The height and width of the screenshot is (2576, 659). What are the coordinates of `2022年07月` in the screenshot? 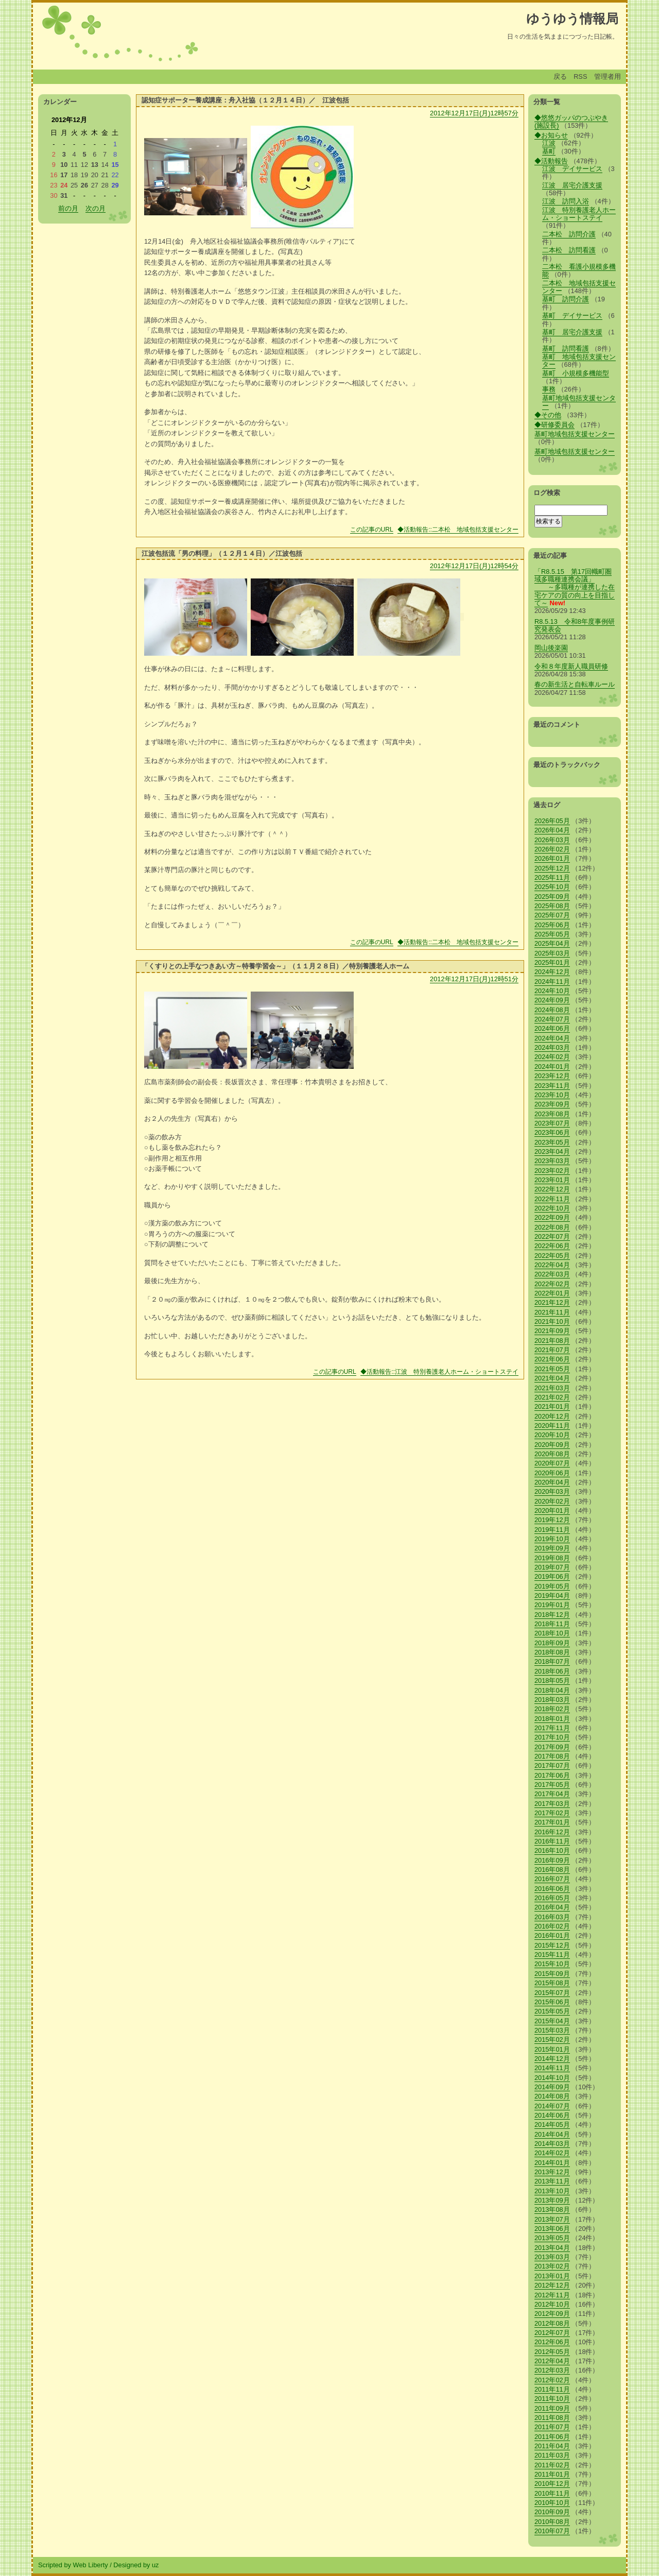 It's located at (552, 1236).